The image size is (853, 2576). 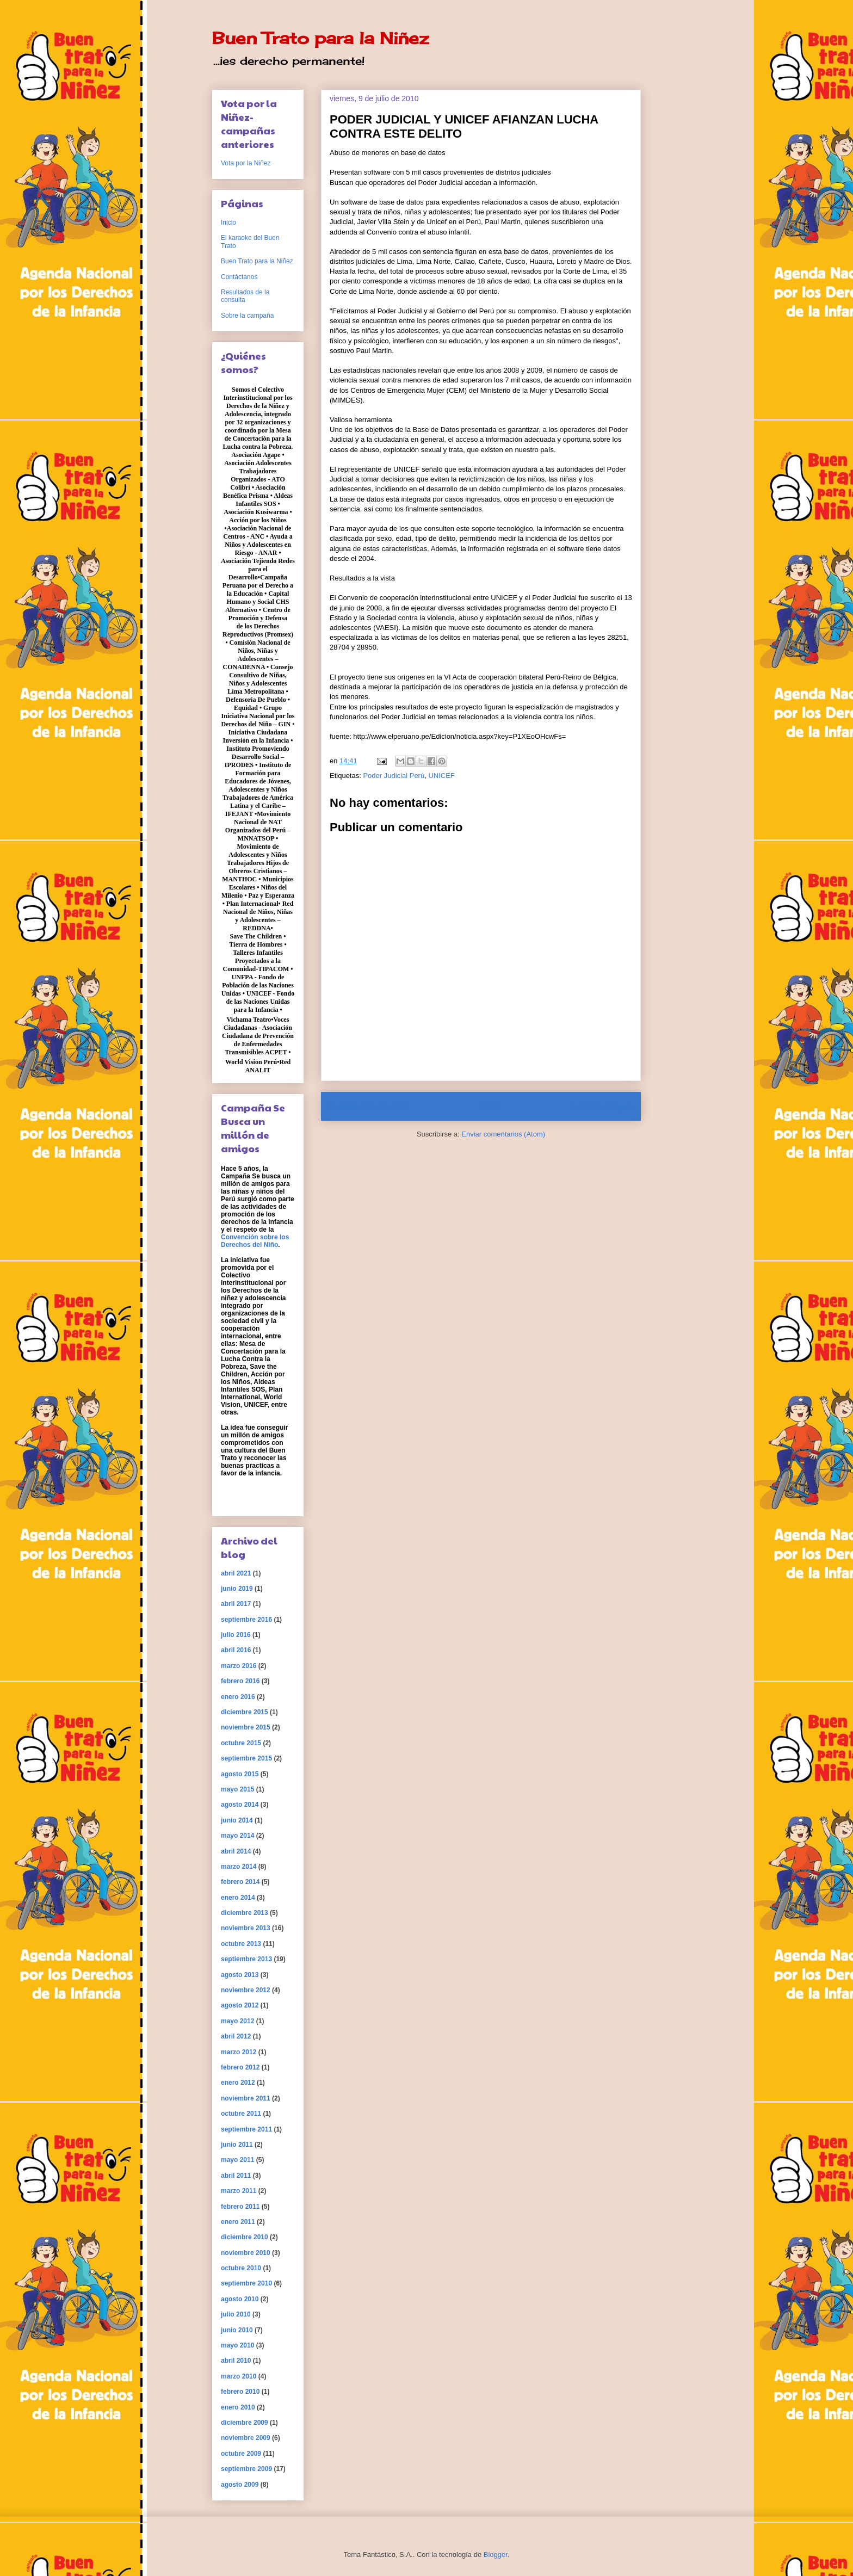 What do you see at coordinates (237, 2330) in the screenshot?
I see `junio 2010` at bounding box center [237, 2330].